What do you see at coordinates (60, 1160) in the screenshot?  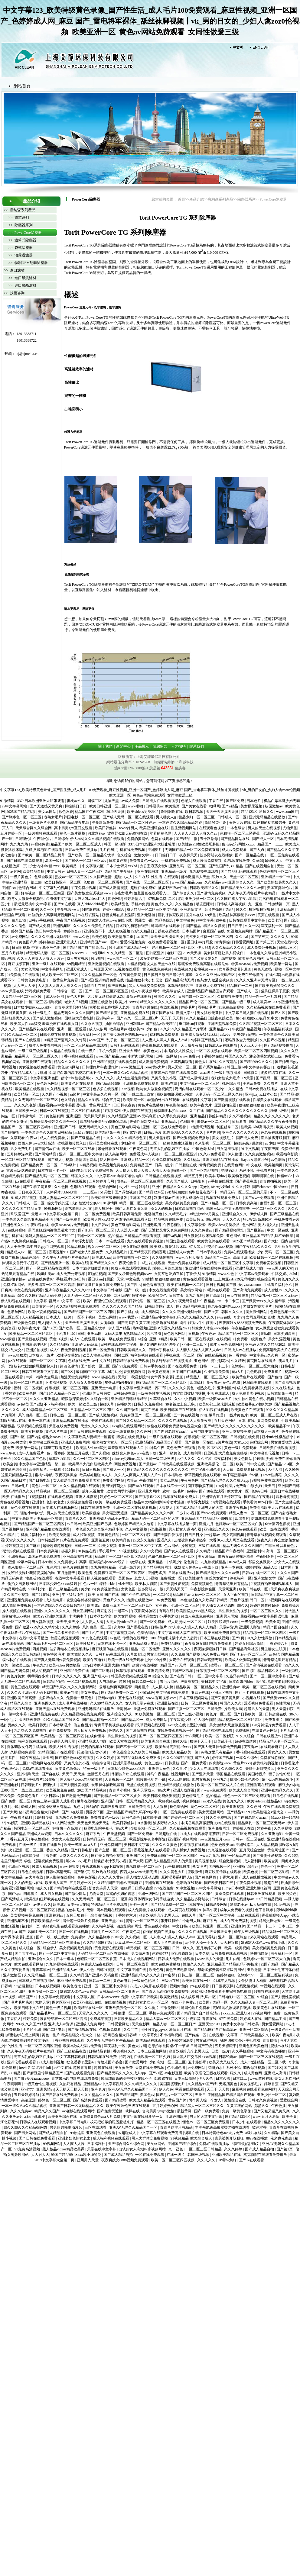 I see `国产成人小视频` at bounding box center [60, 1160].